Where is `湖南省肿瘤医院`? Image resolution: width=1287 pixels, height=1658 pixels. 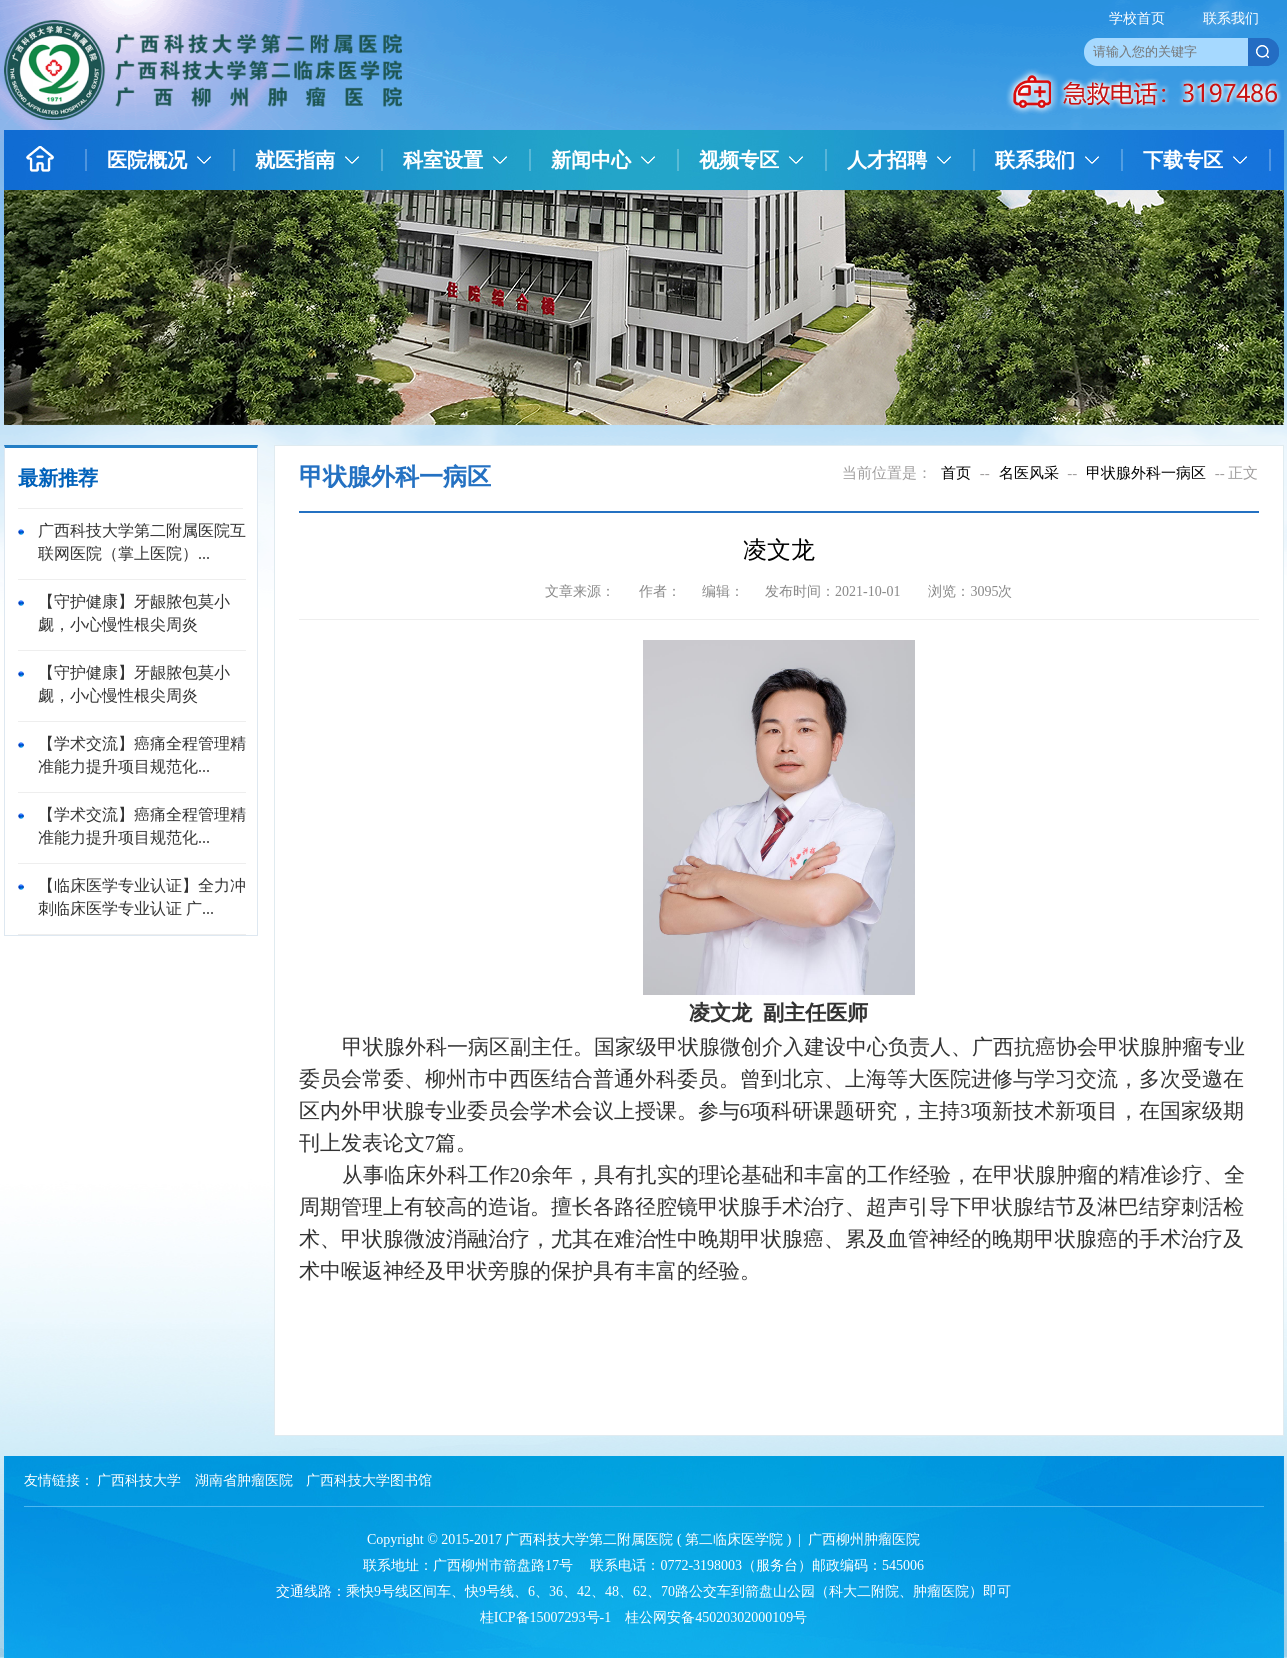 湖南省肿瘤医院 is located at coordinates (244, 1480).